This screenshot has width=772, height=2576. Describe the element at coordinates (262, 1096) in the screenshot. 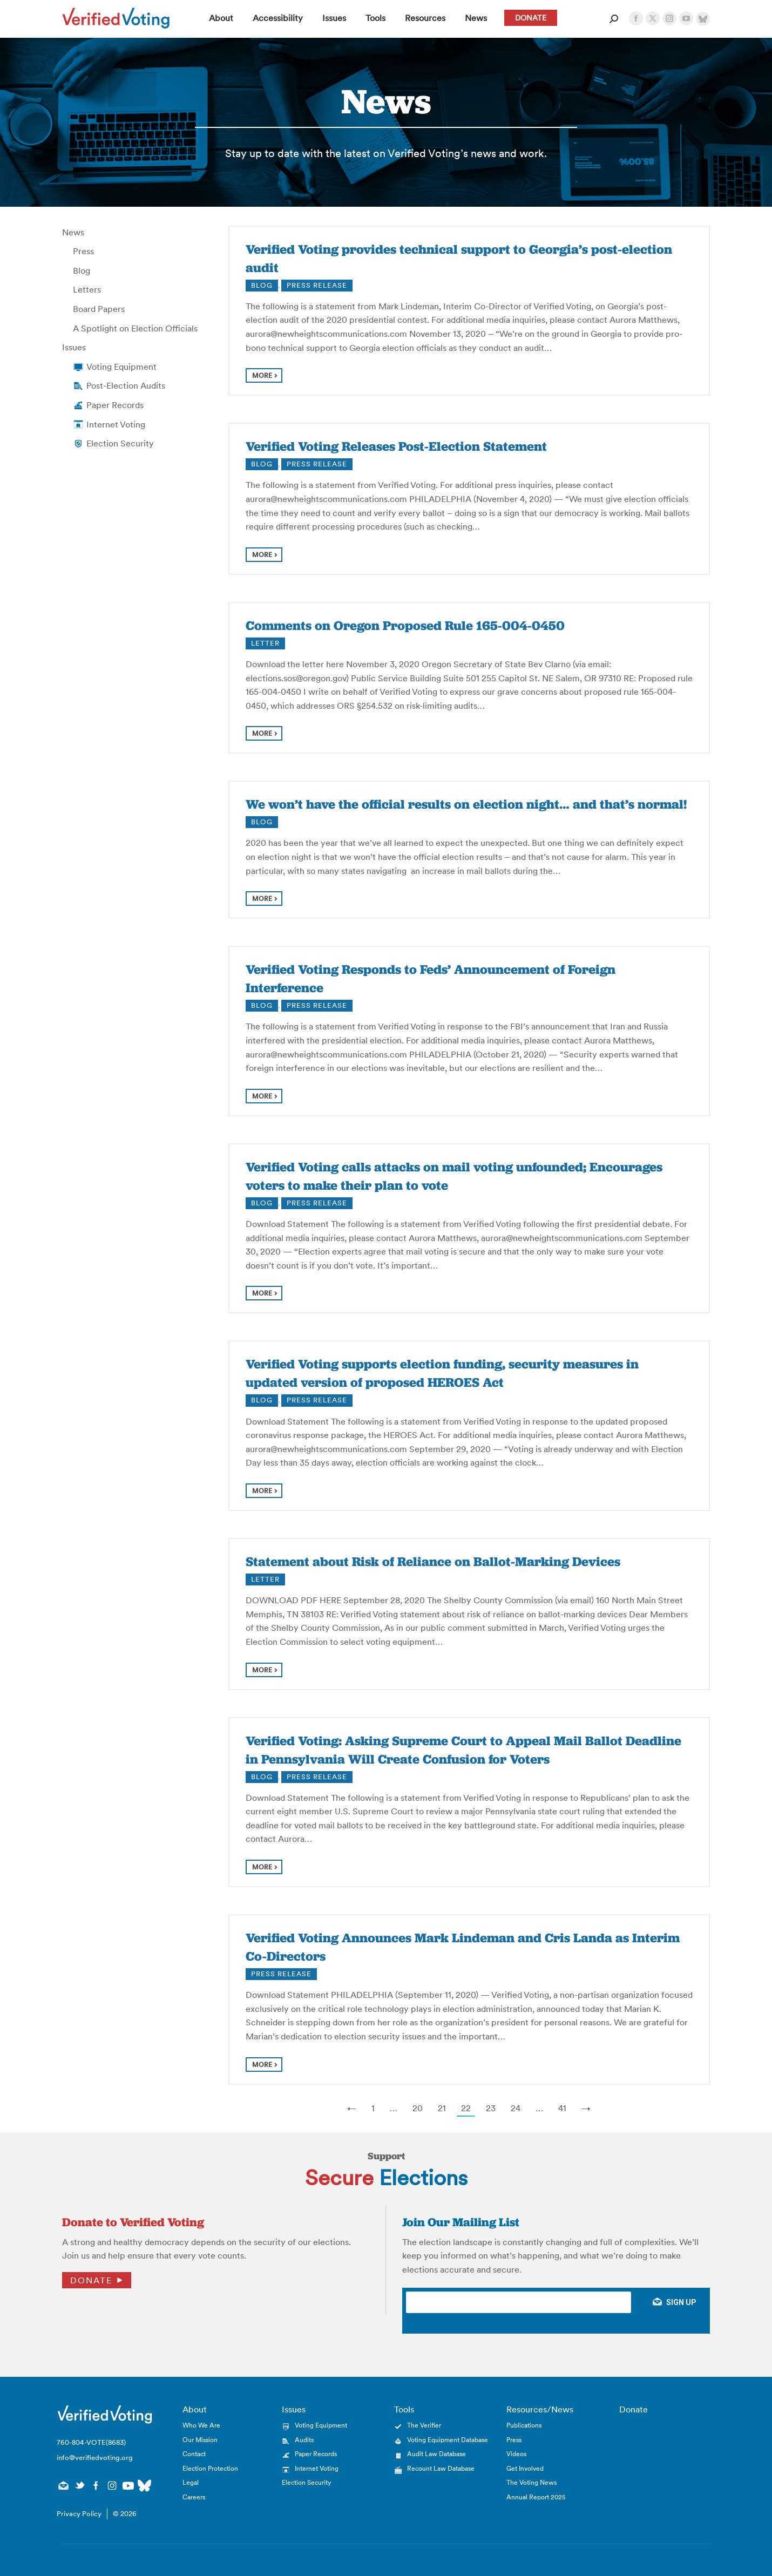

I see `more [Read more about Verified Voting Responds to Feds’ Announcement of Foreign Interference]` at that location.